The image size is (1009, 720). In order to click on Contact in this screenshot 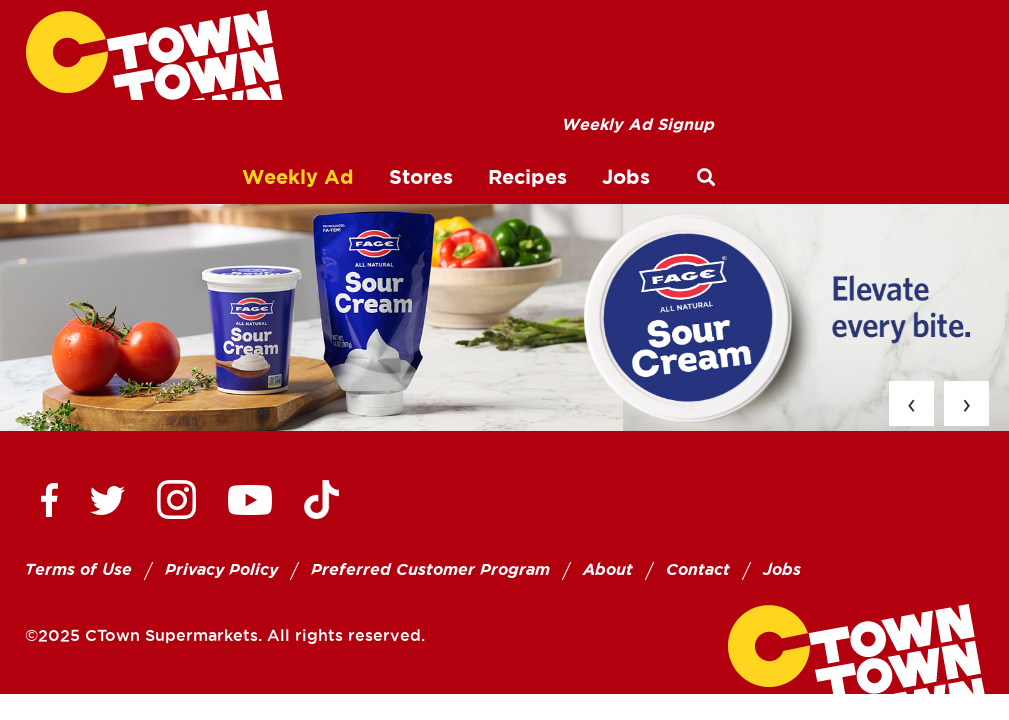, I will do `click(698, 569)`.